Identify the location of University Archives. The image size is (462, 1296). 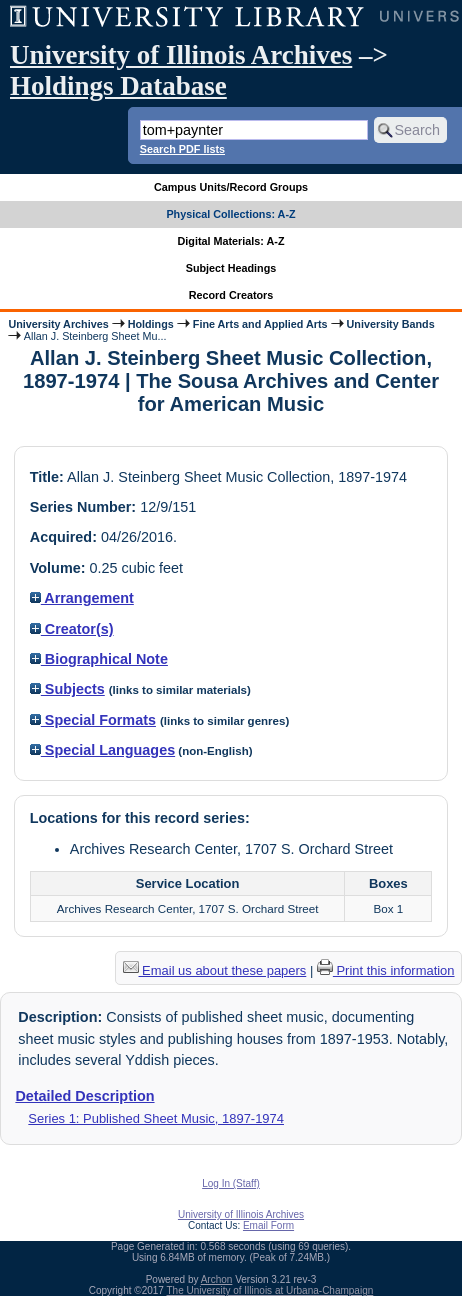
(58, 324).